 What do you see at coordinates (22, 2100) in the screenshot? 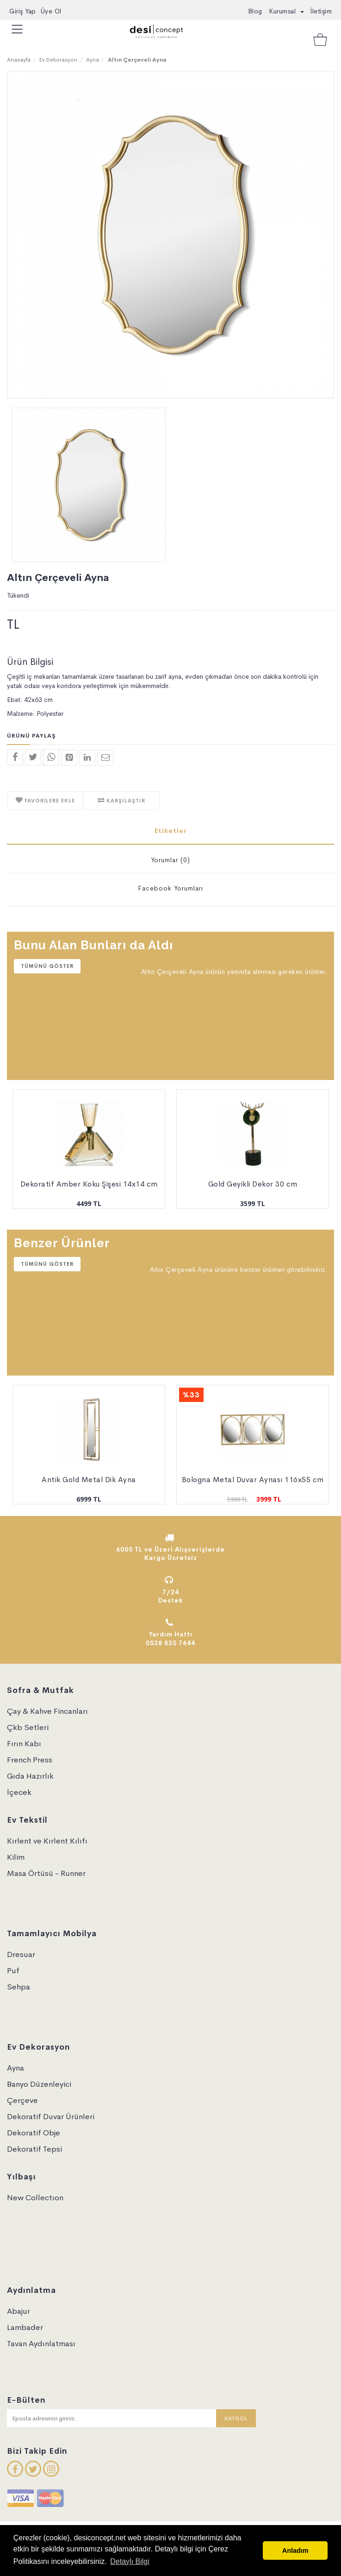
I see `Çerçeve` at bounding box center [22, 2100].